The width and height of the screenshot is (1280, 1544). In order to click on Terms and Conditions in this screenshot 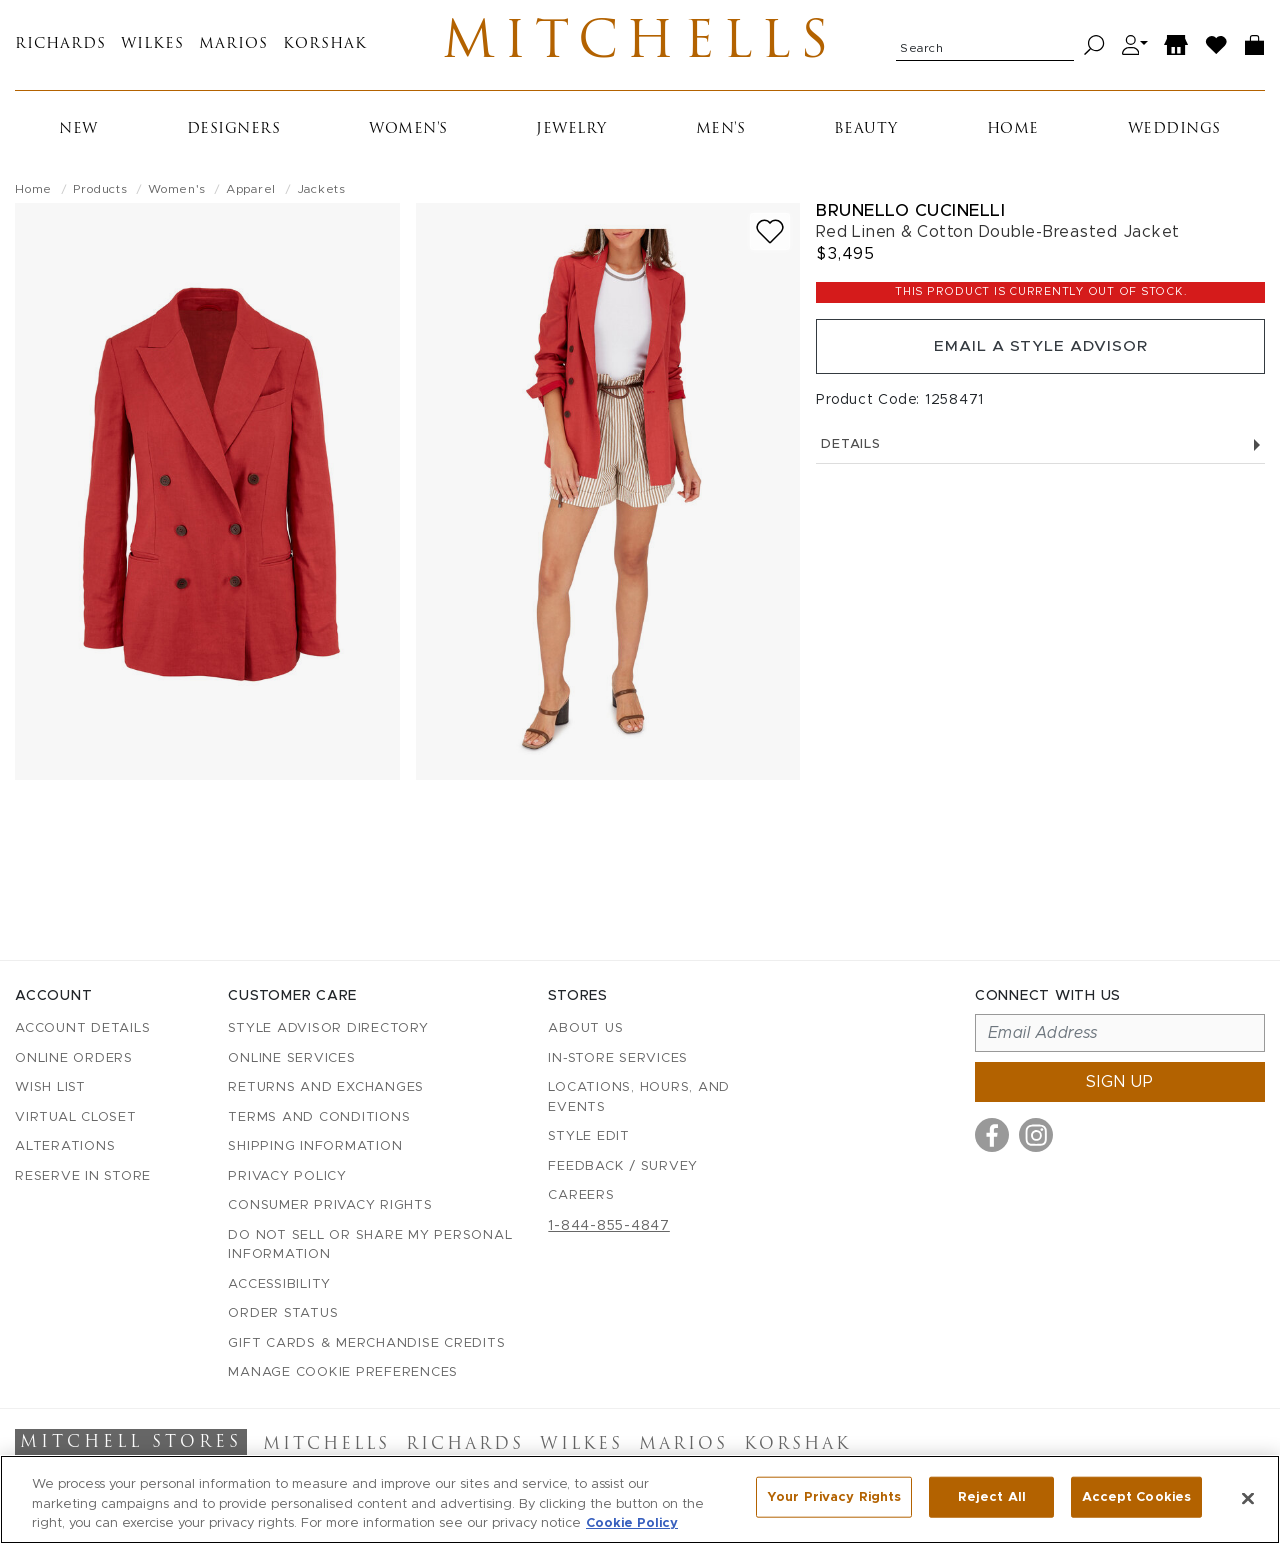, I will do `click(319, 1117)`.